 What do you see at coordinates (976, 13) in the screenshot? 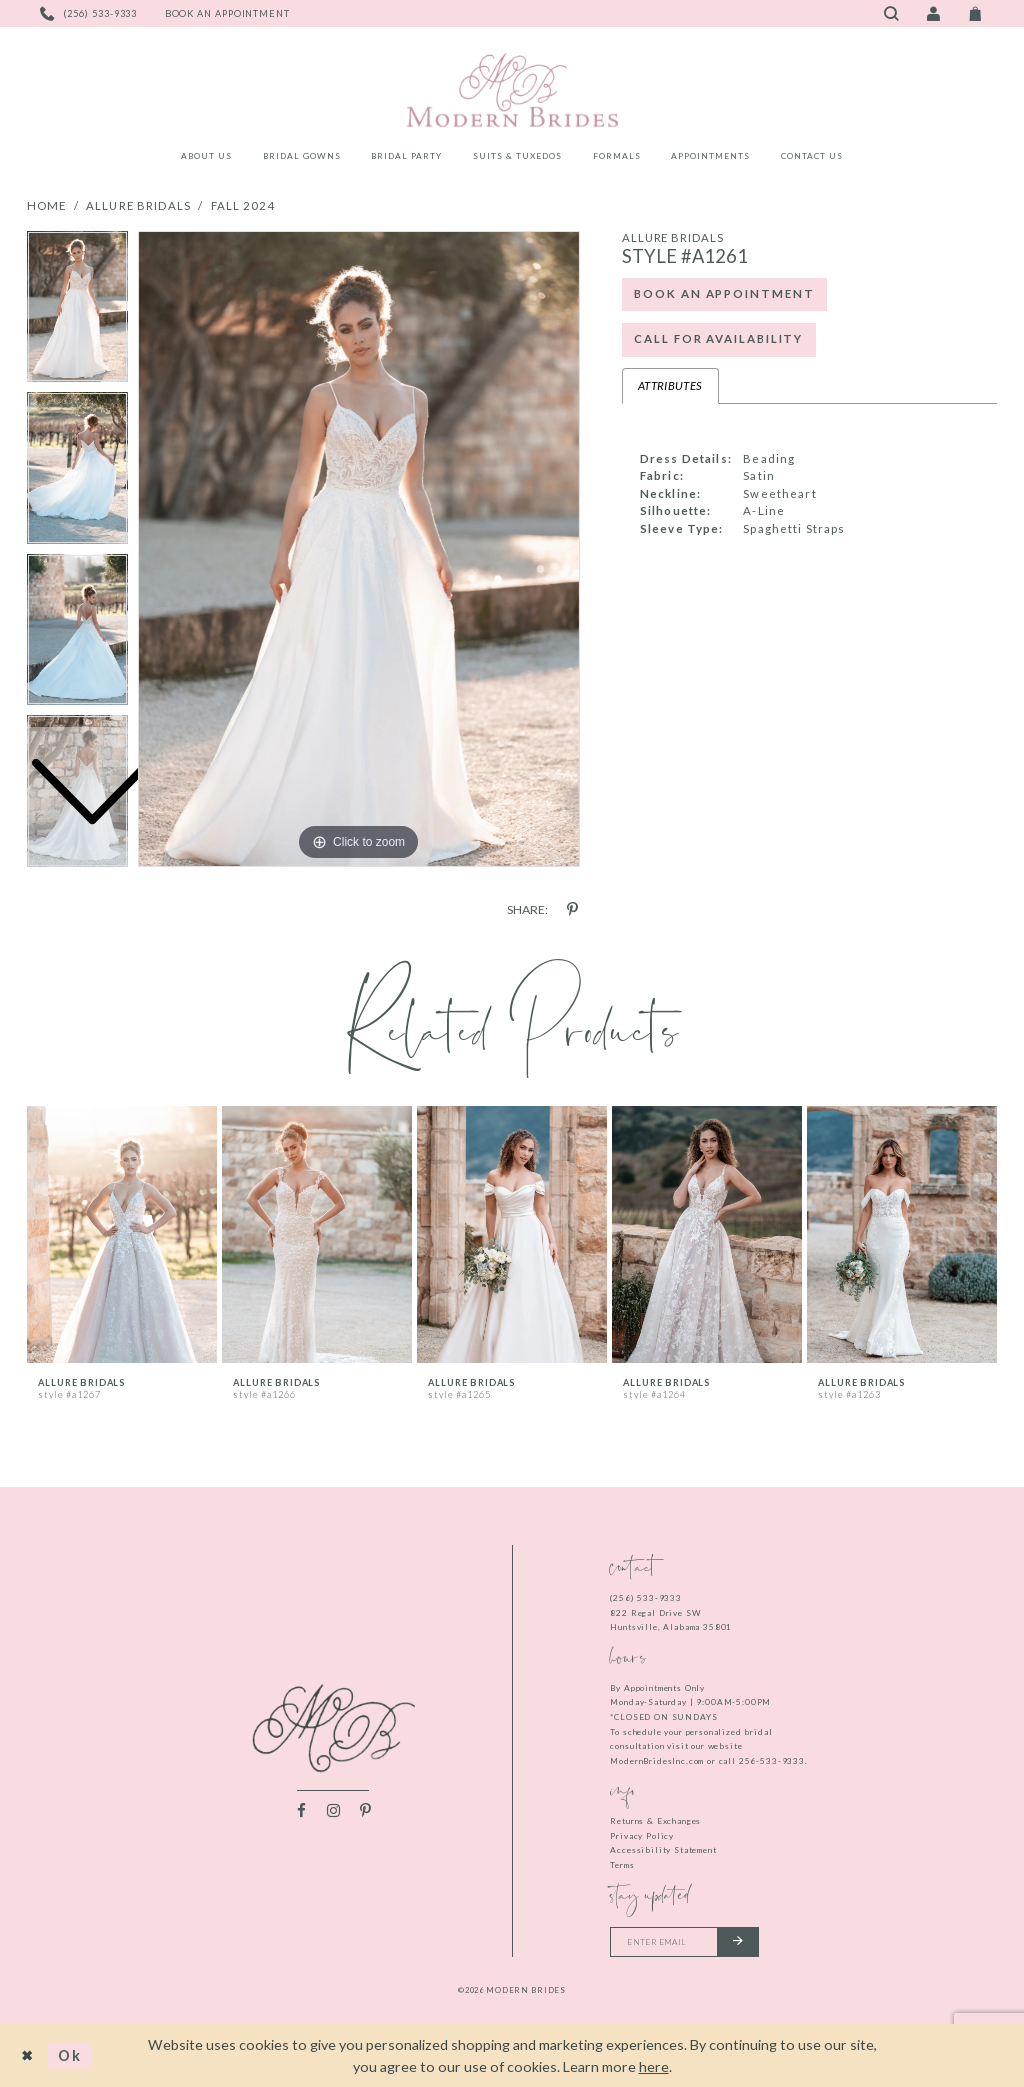
I see `[Toggle Cart]` at bounding box center [976, 13].